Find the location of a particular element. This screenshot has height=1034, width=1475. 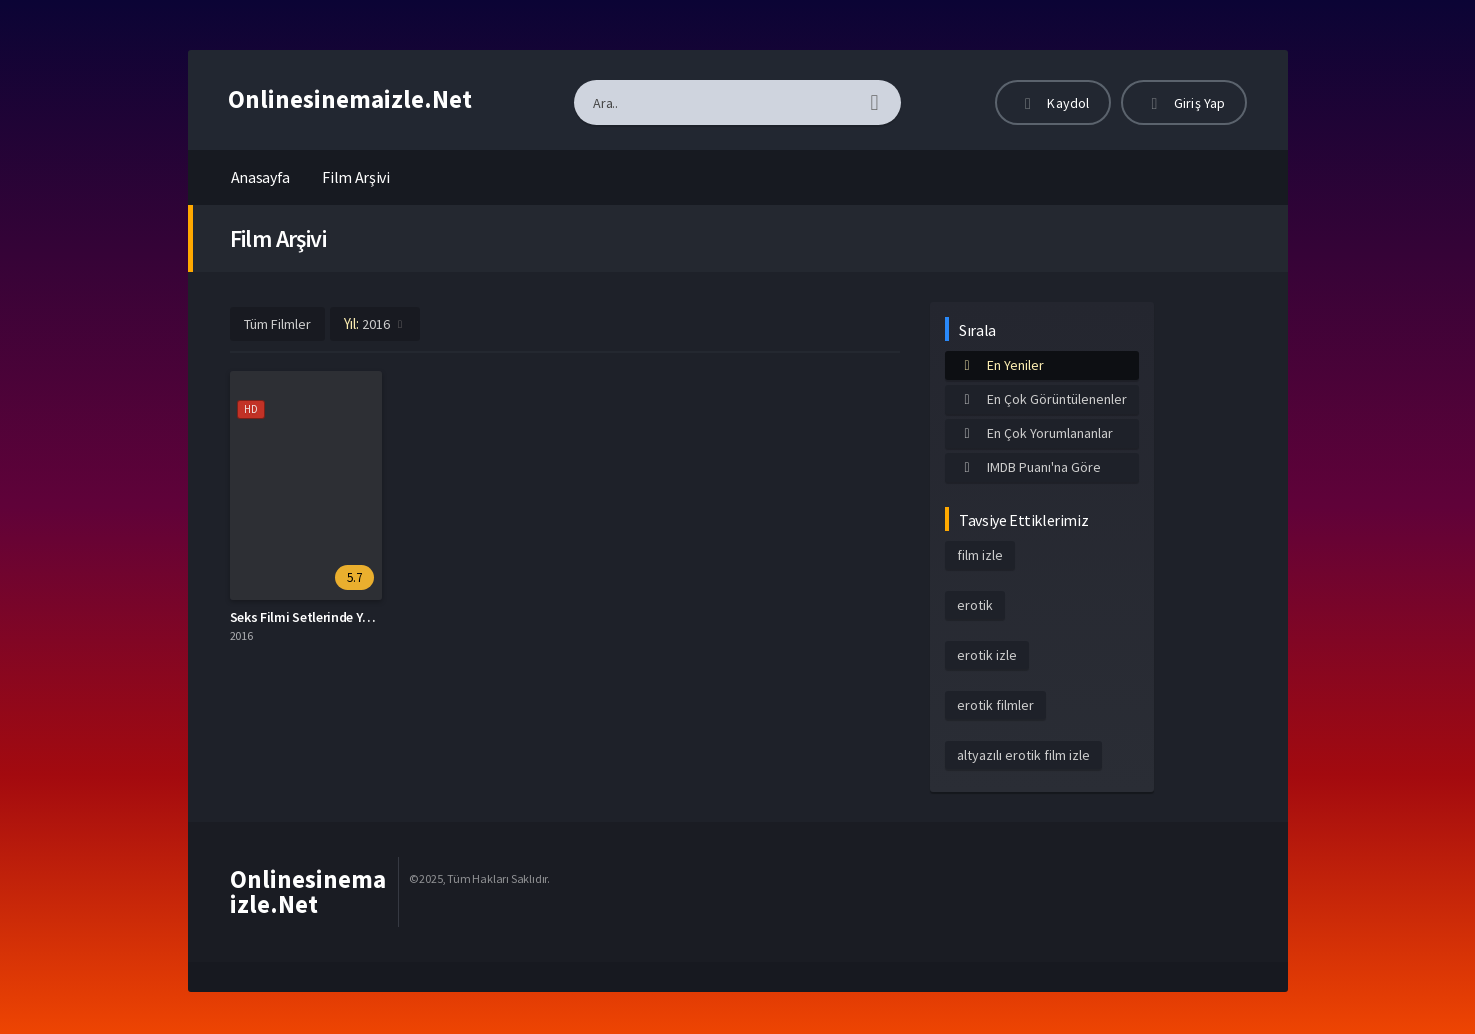

En Yeniler is located at coordinates (1000, 365).